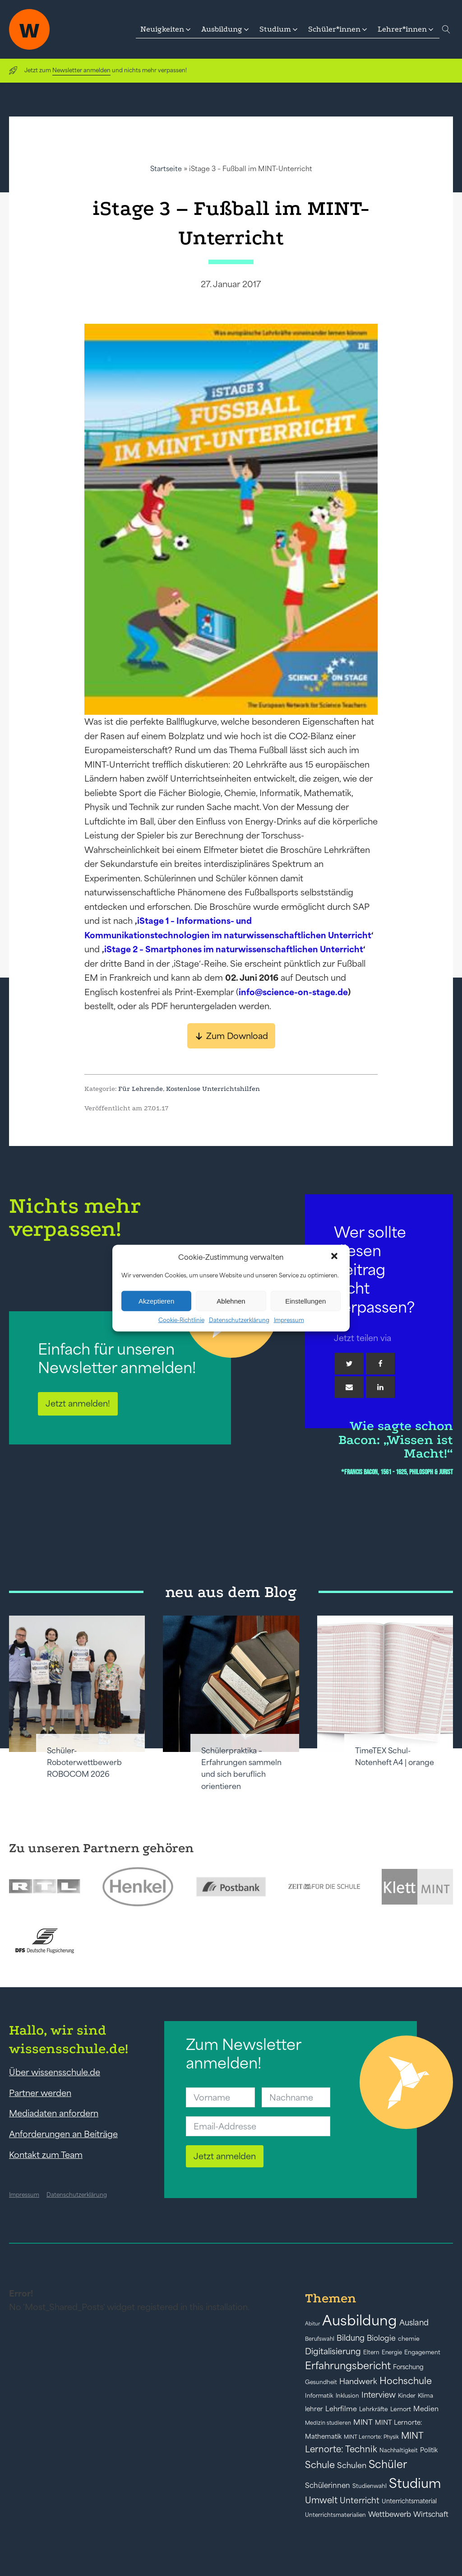 The width and height of the screenshot is (462, 2576). What do you see at coordinates (373, 2409) in the screenshot?
I see `Lehrkräfte [Lehrkräfte (43 Einträge)]` at bounding box center [373, 2409].